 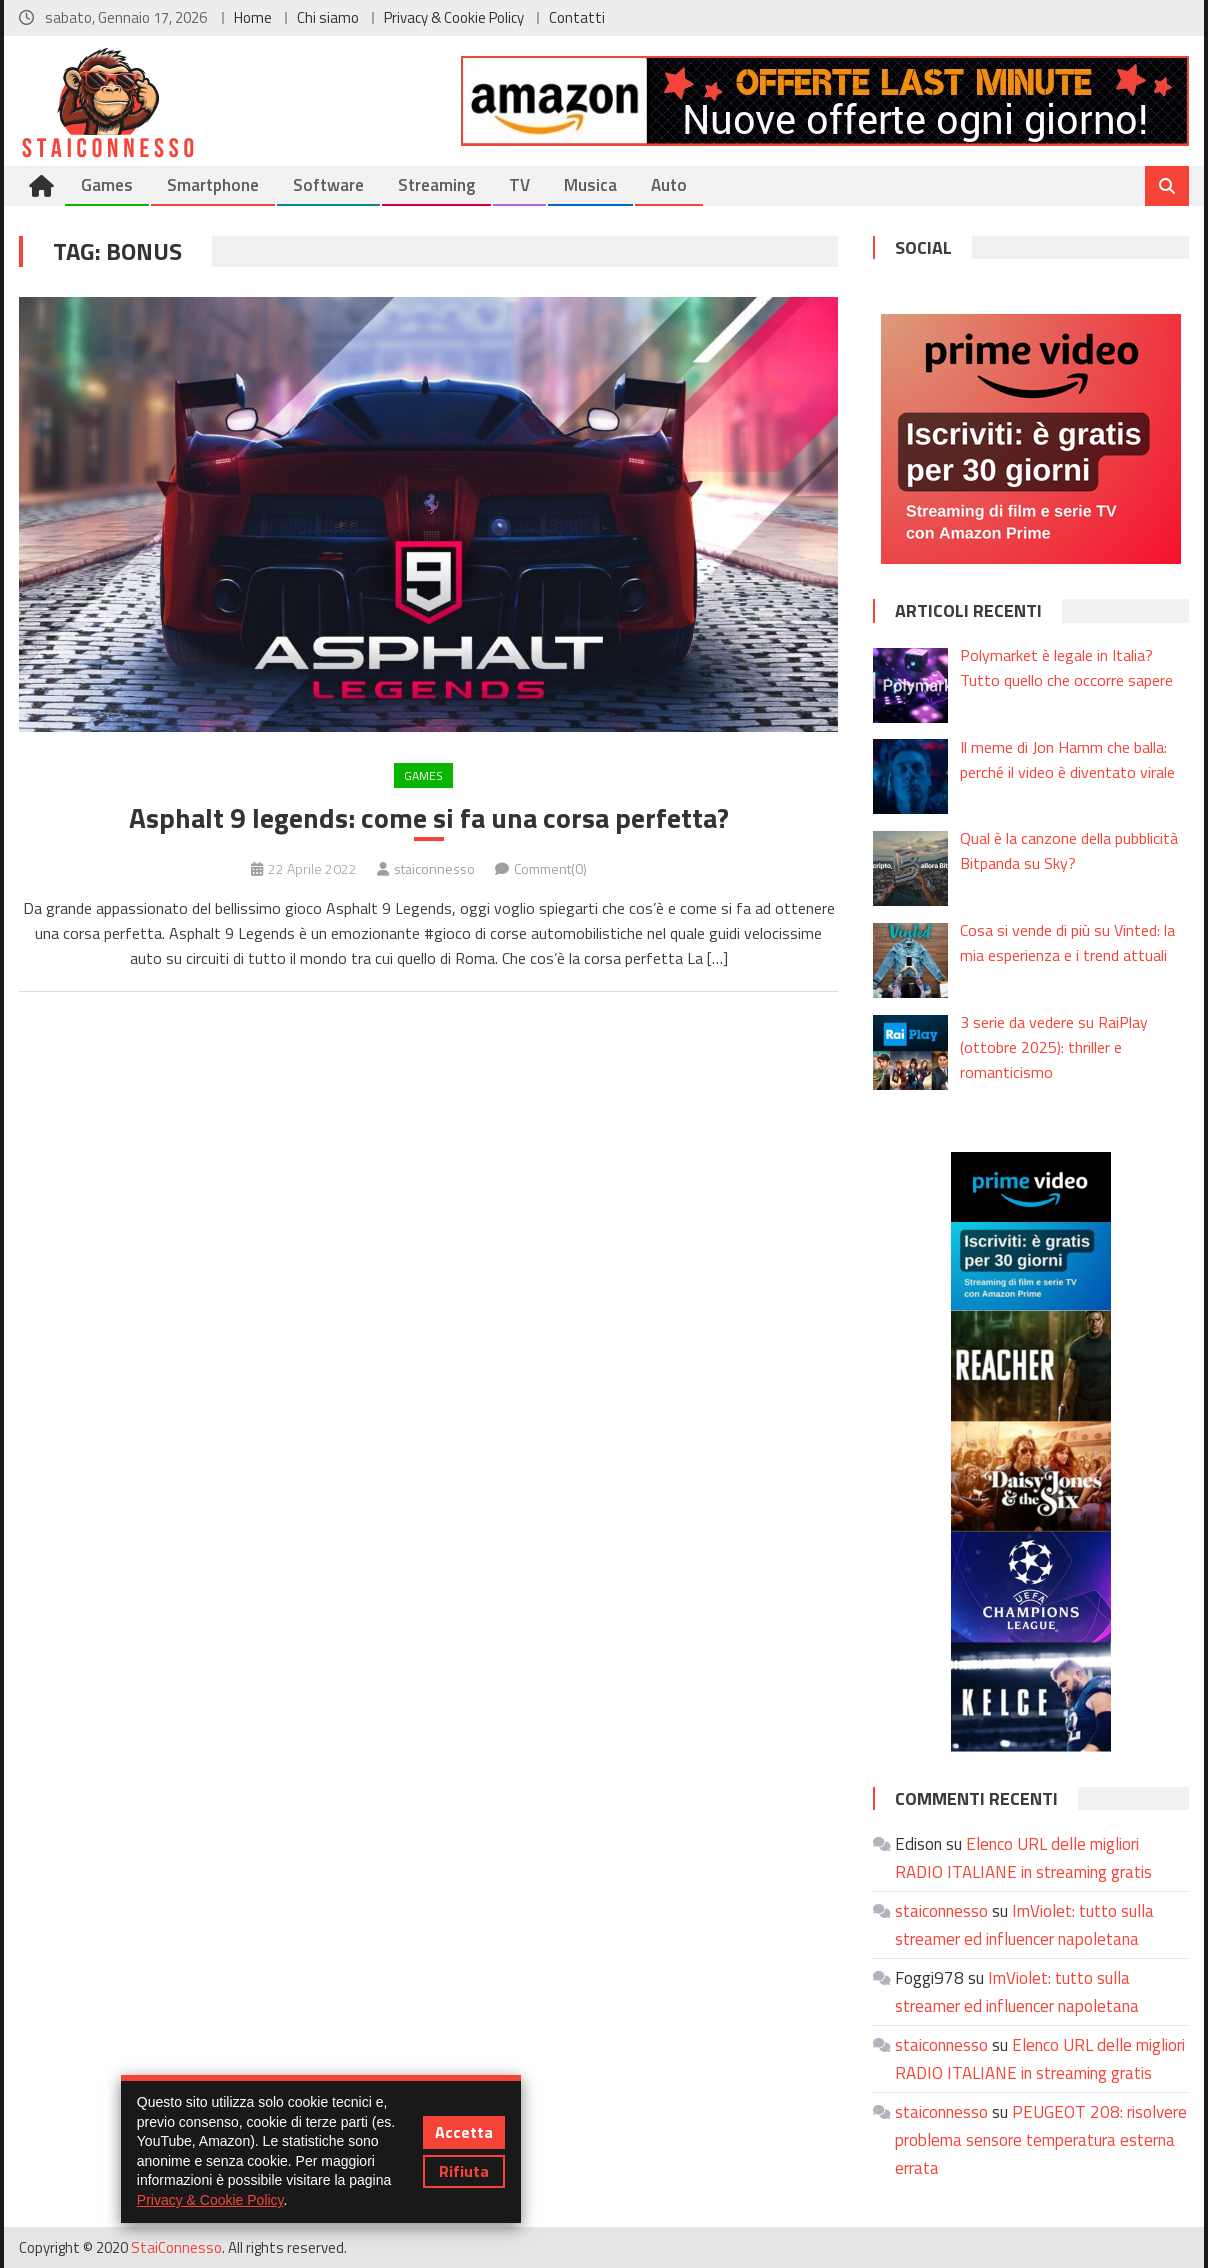 What do you see at coordinates (107, 185) in the screenshot?
I see `Games` at bounding box center [107, 185].